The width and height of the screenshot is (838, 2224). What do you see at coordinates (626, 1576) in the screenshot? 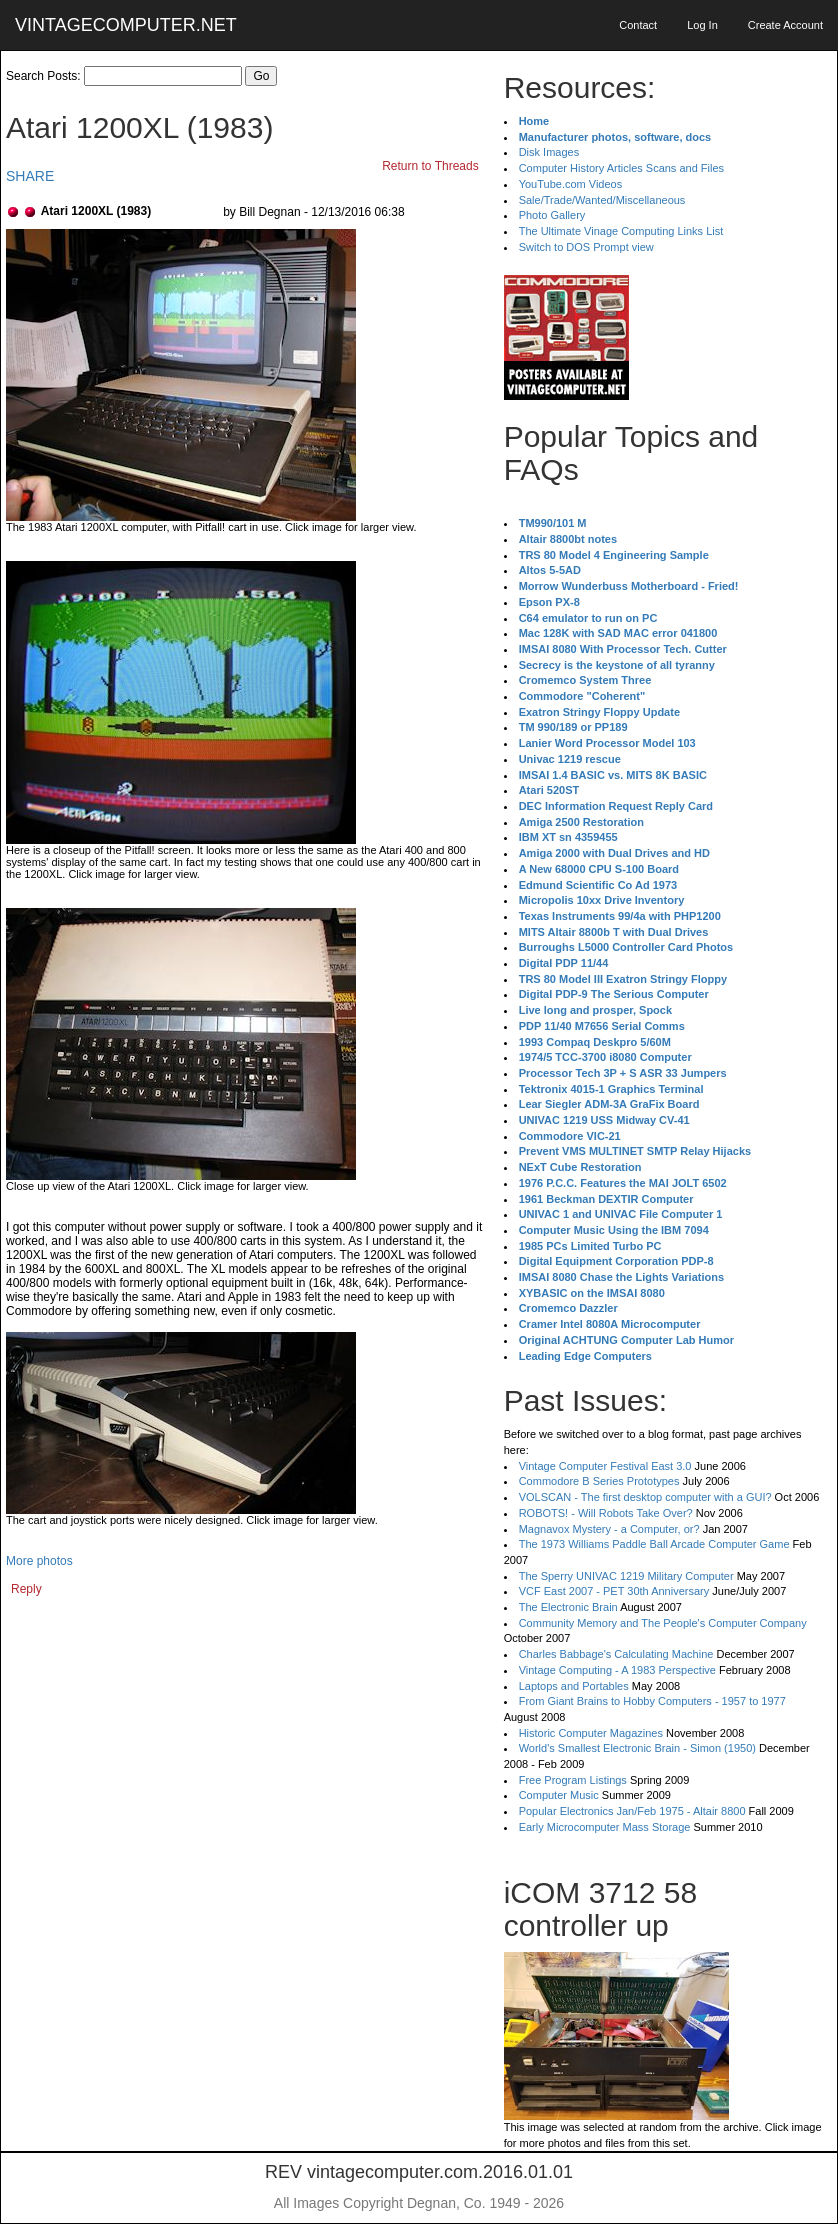
I see `The Sperry UNIVAC 1219 Military Computer` at bounding box center [626, 1576].